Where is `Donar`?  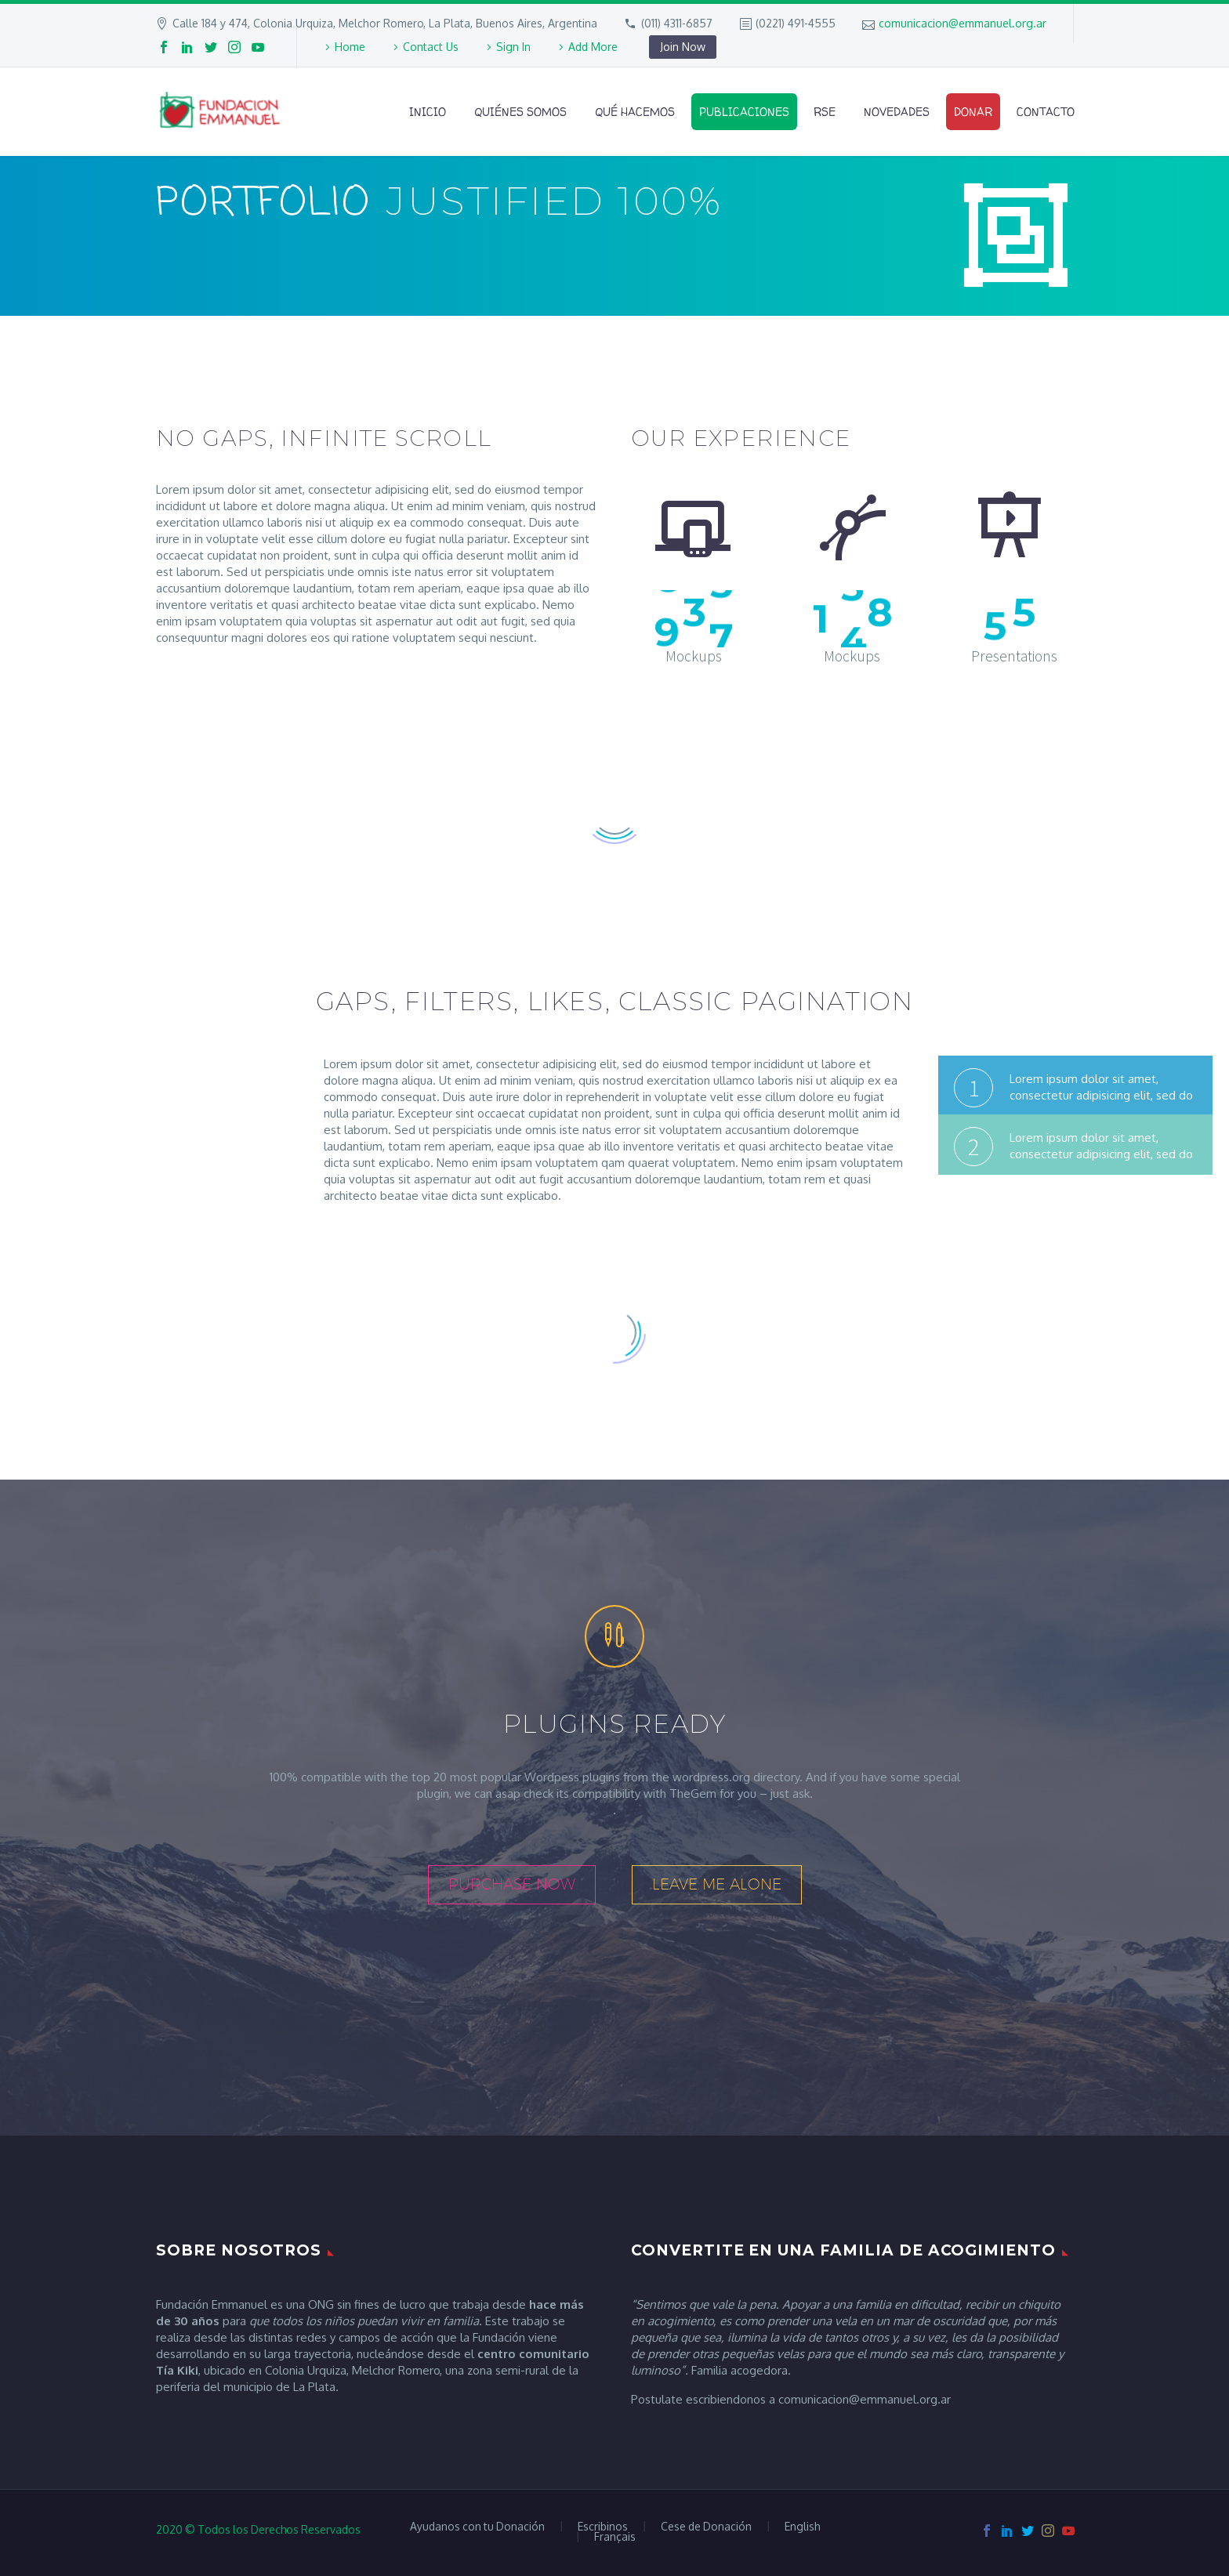 Donar is located at coordinates (973, 111).